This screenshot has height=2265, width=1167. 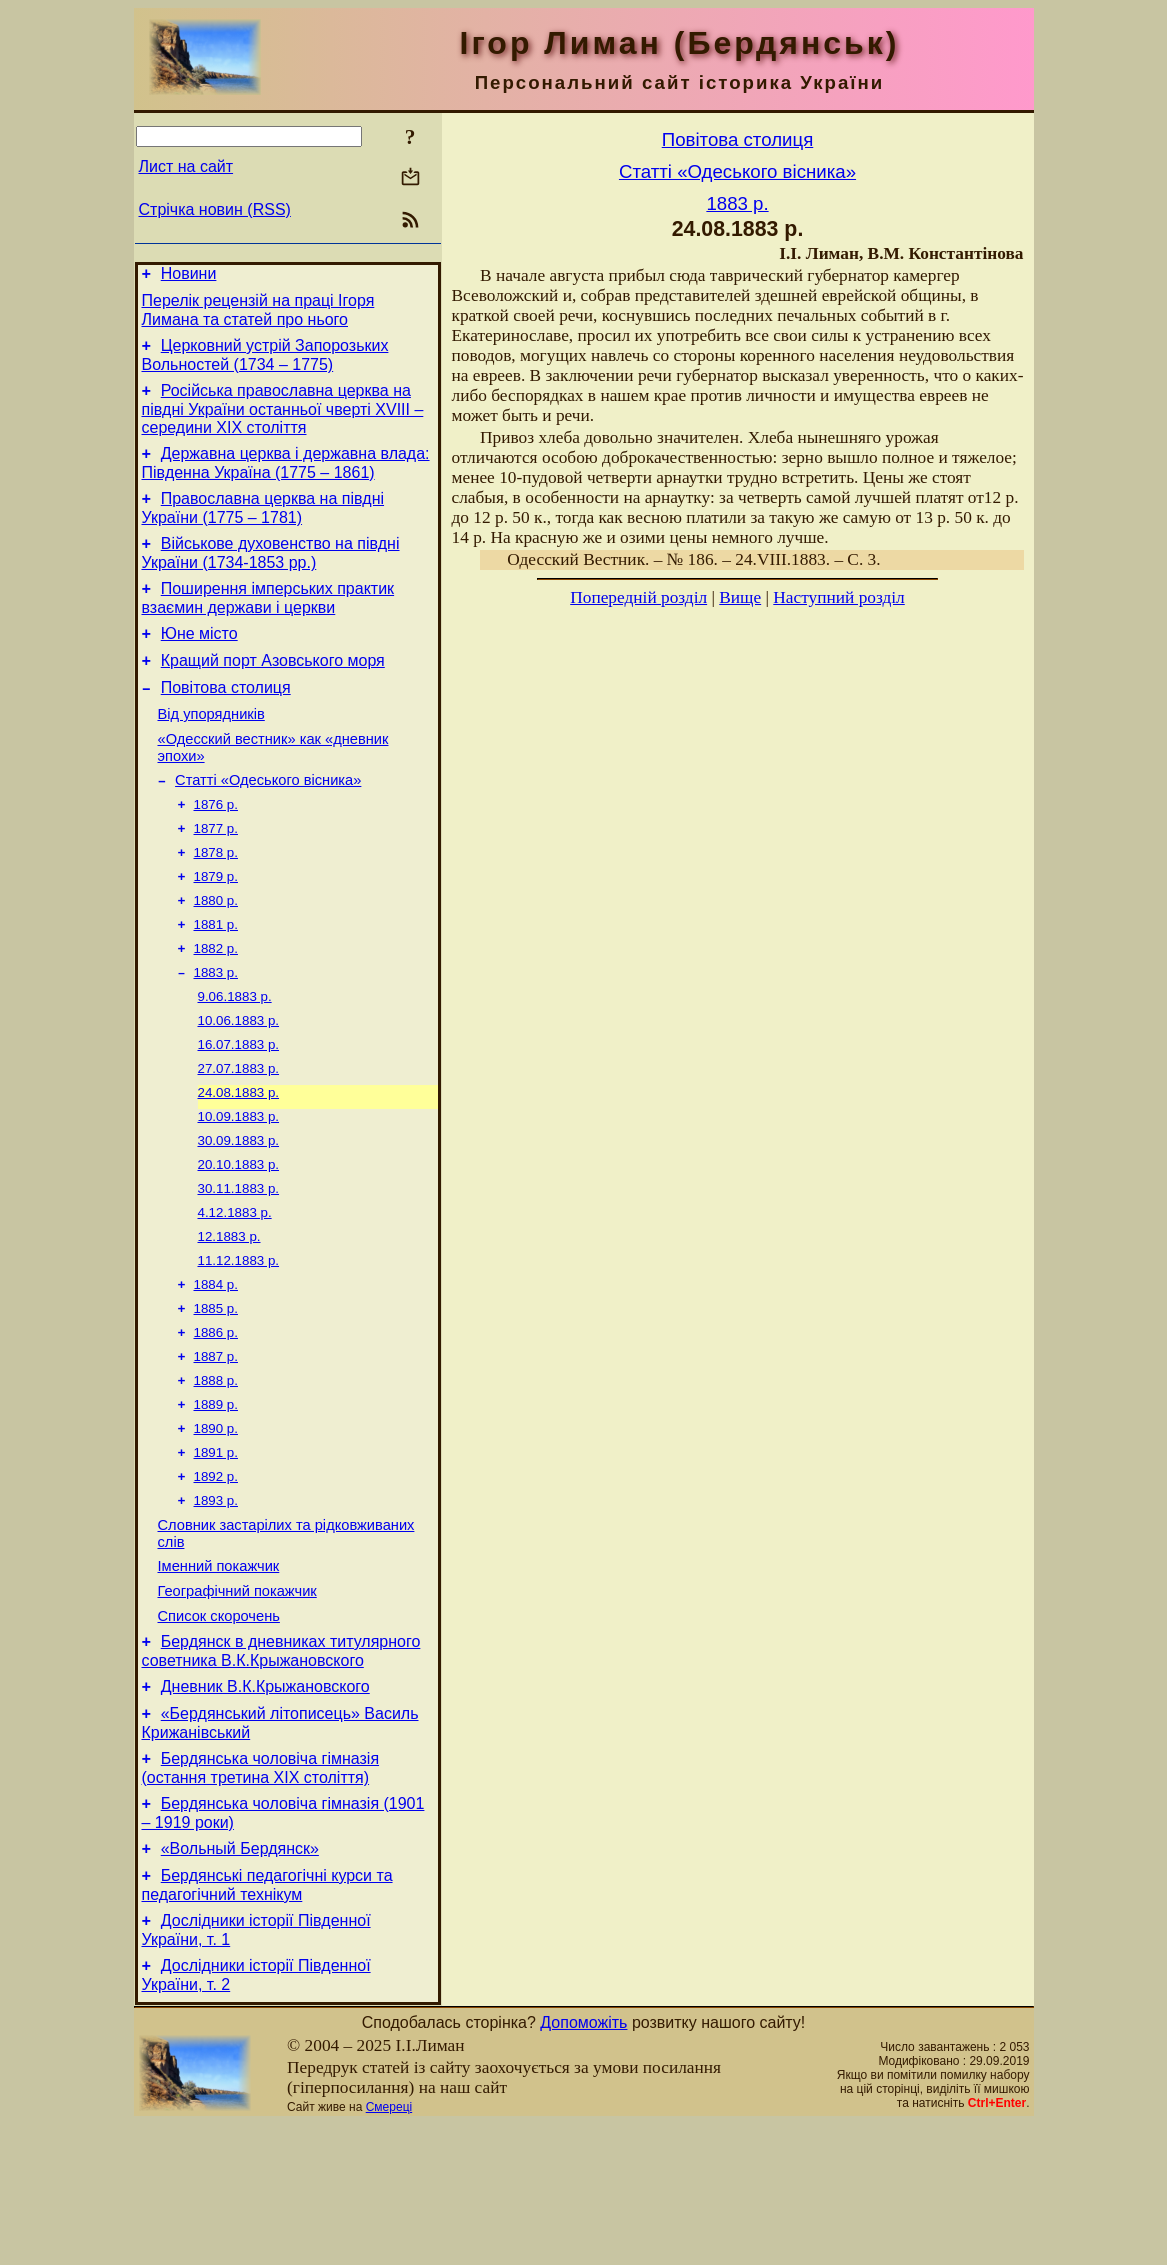 I want to click on Статті «Одеського вісника», so click(x=268, y=822).